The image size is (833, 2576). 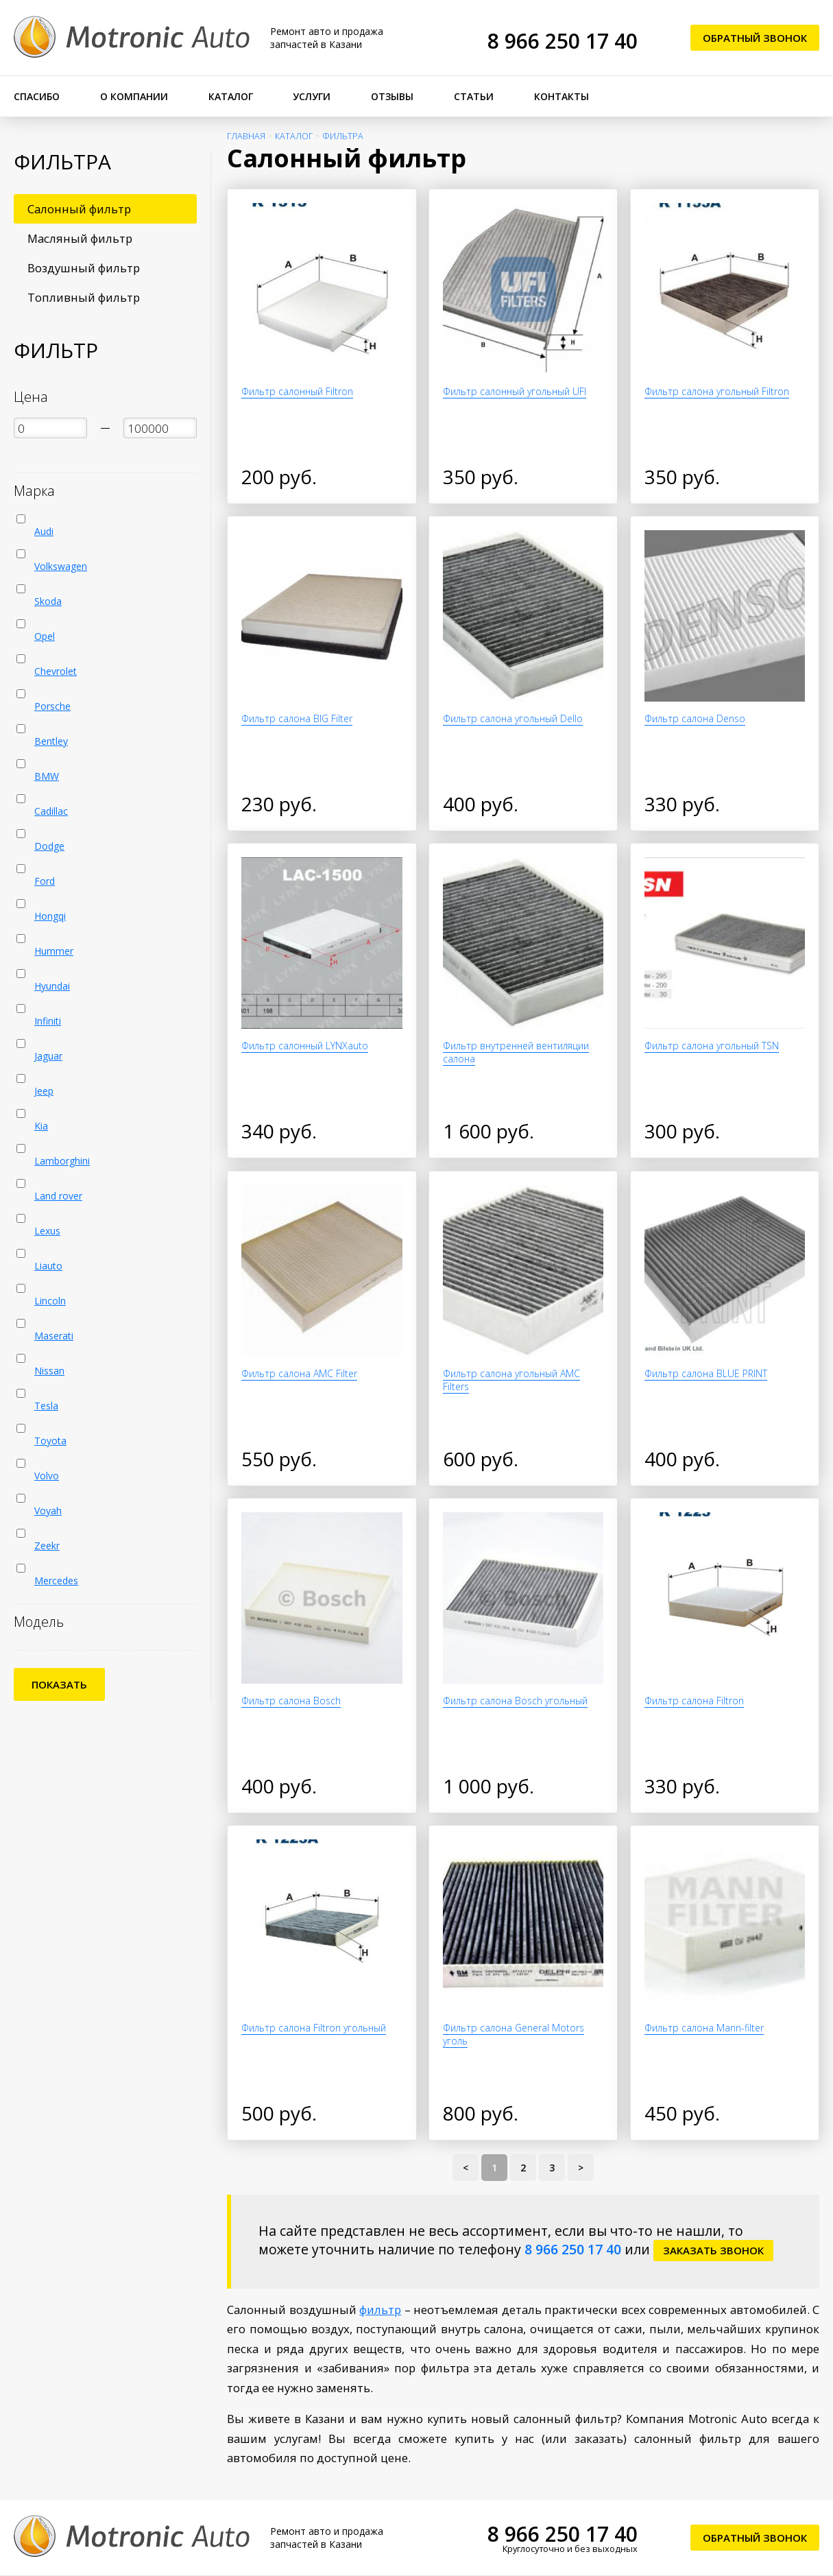 I want to click on Mercedes, so click(x=56, y=1580).